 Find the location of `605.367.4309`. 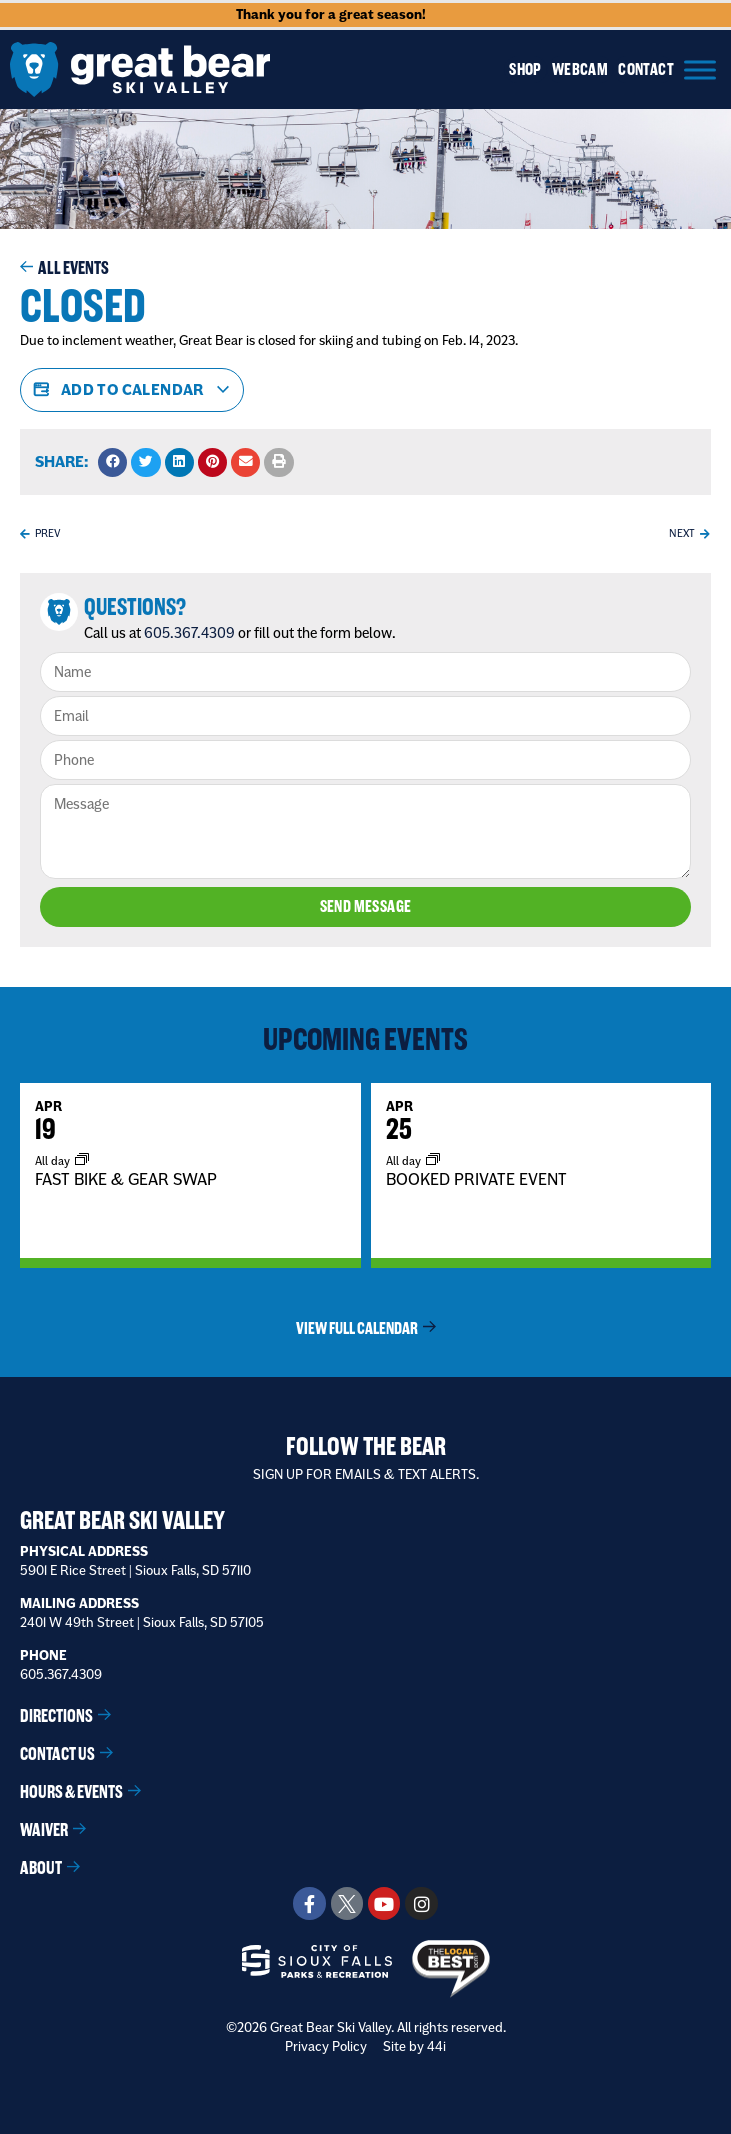

605.367.4309 is located at coordinates (189, 633).